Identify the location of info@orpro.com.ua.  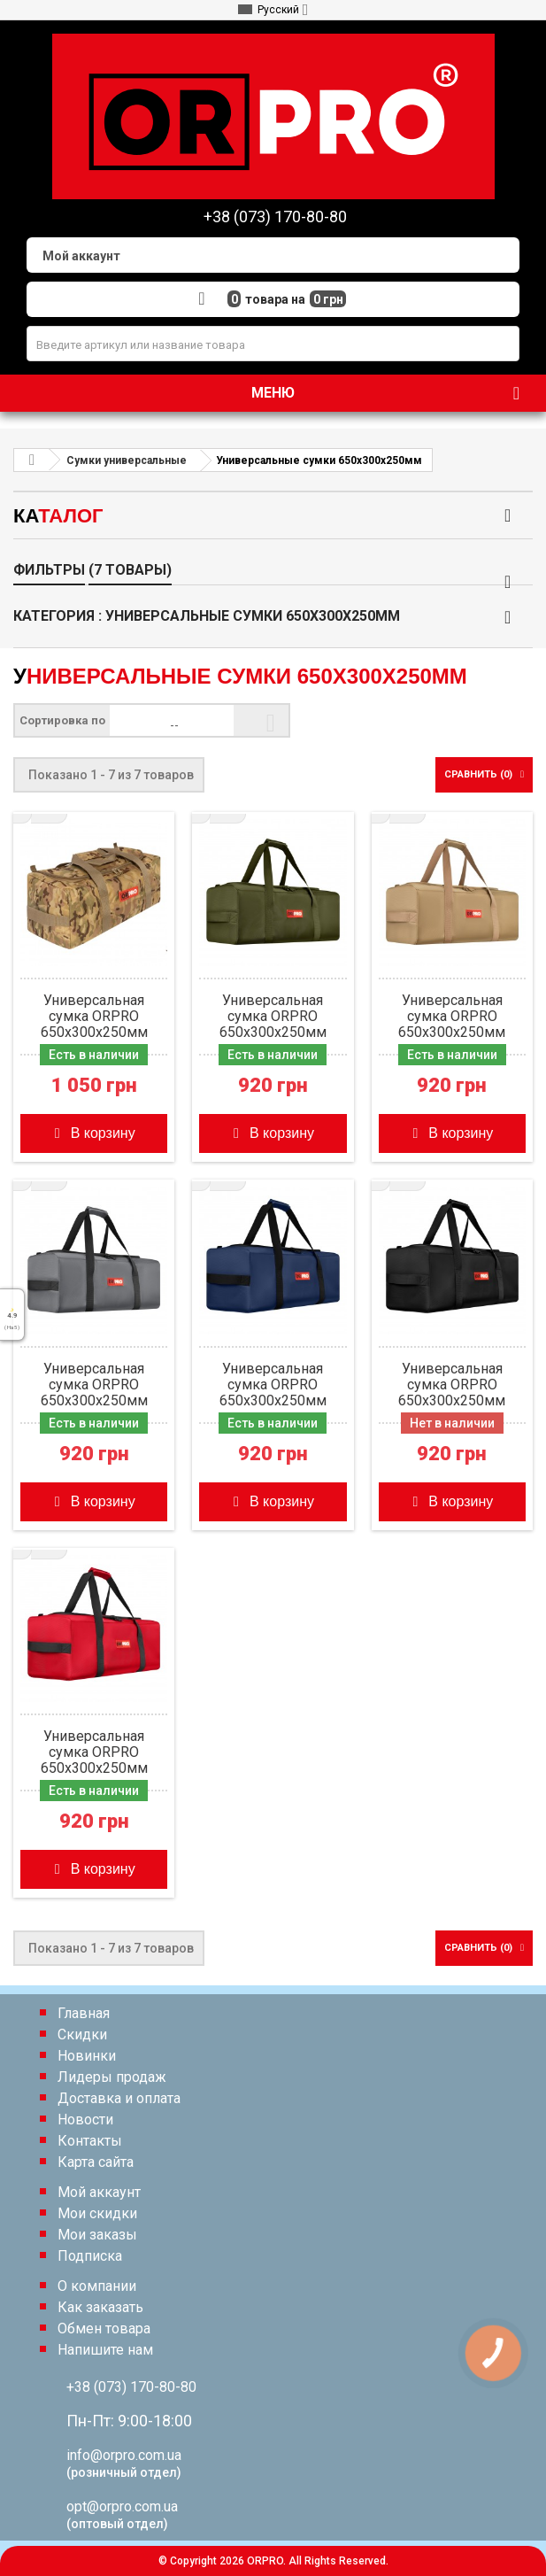
(123, 2455).